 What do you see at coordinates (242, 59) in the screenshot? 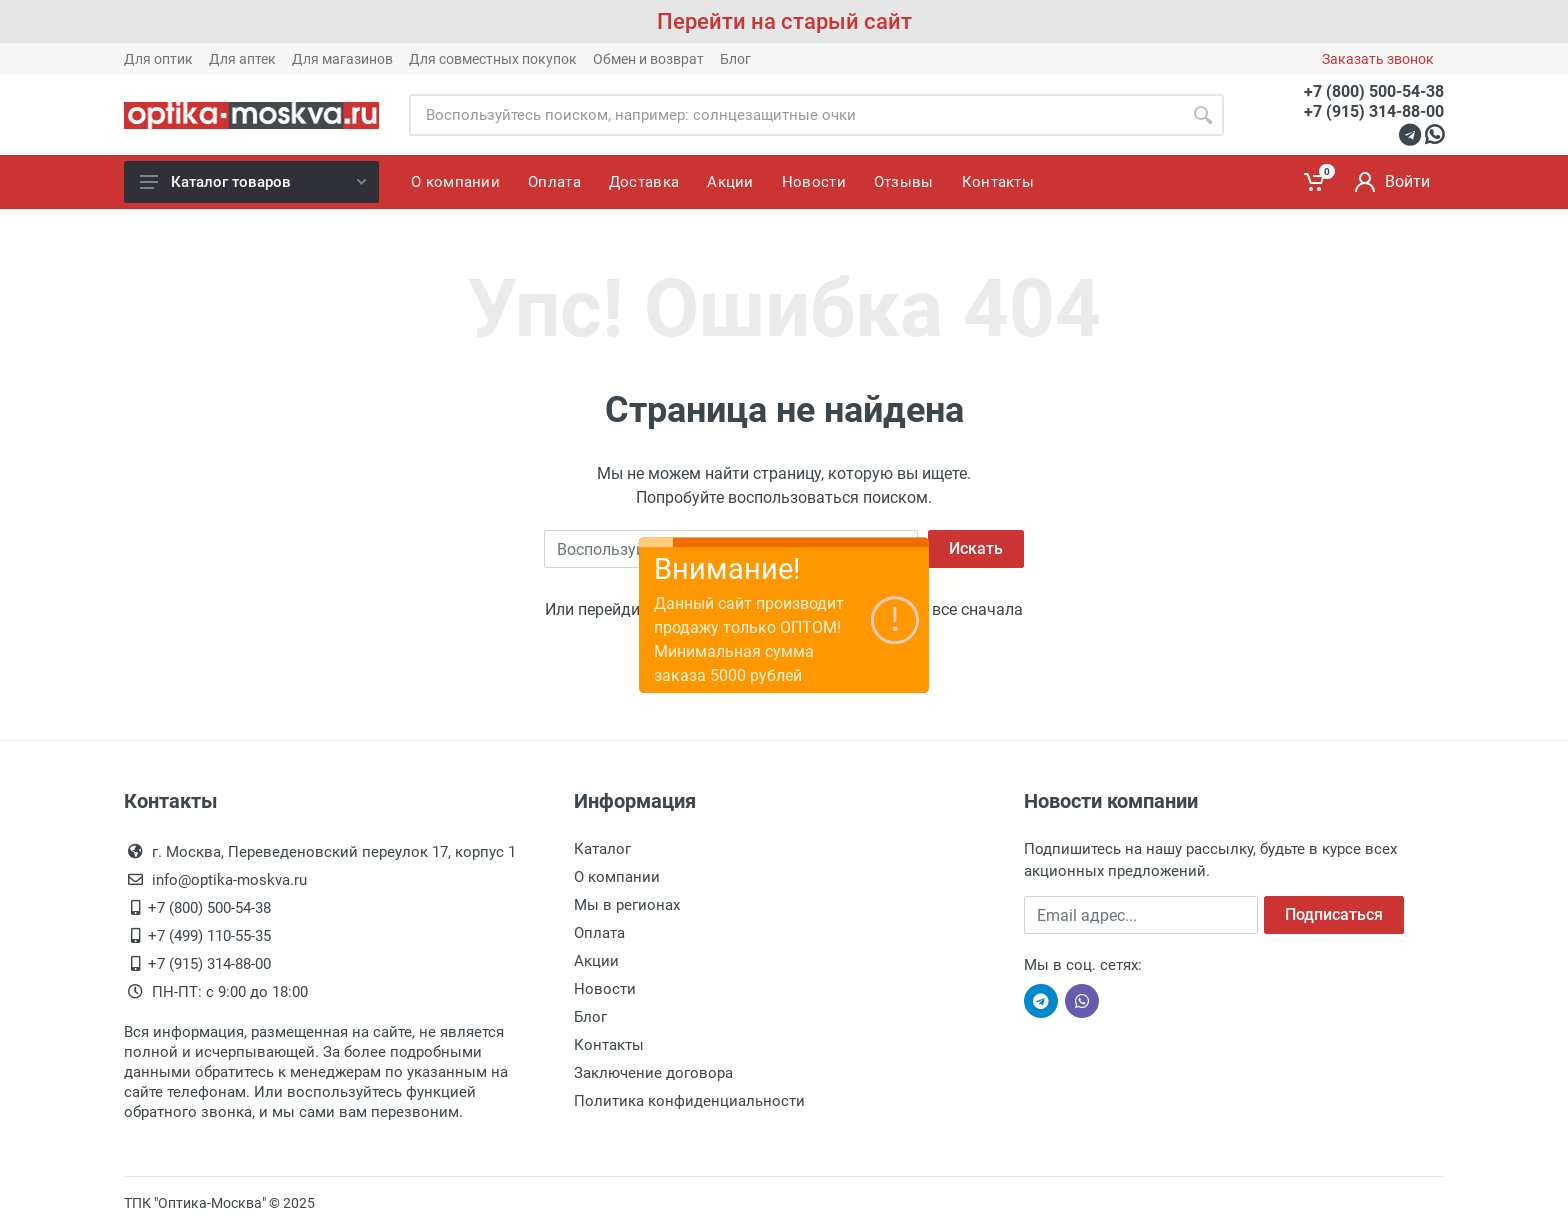
I see `Для аптек` at bounding box center [242, 59].